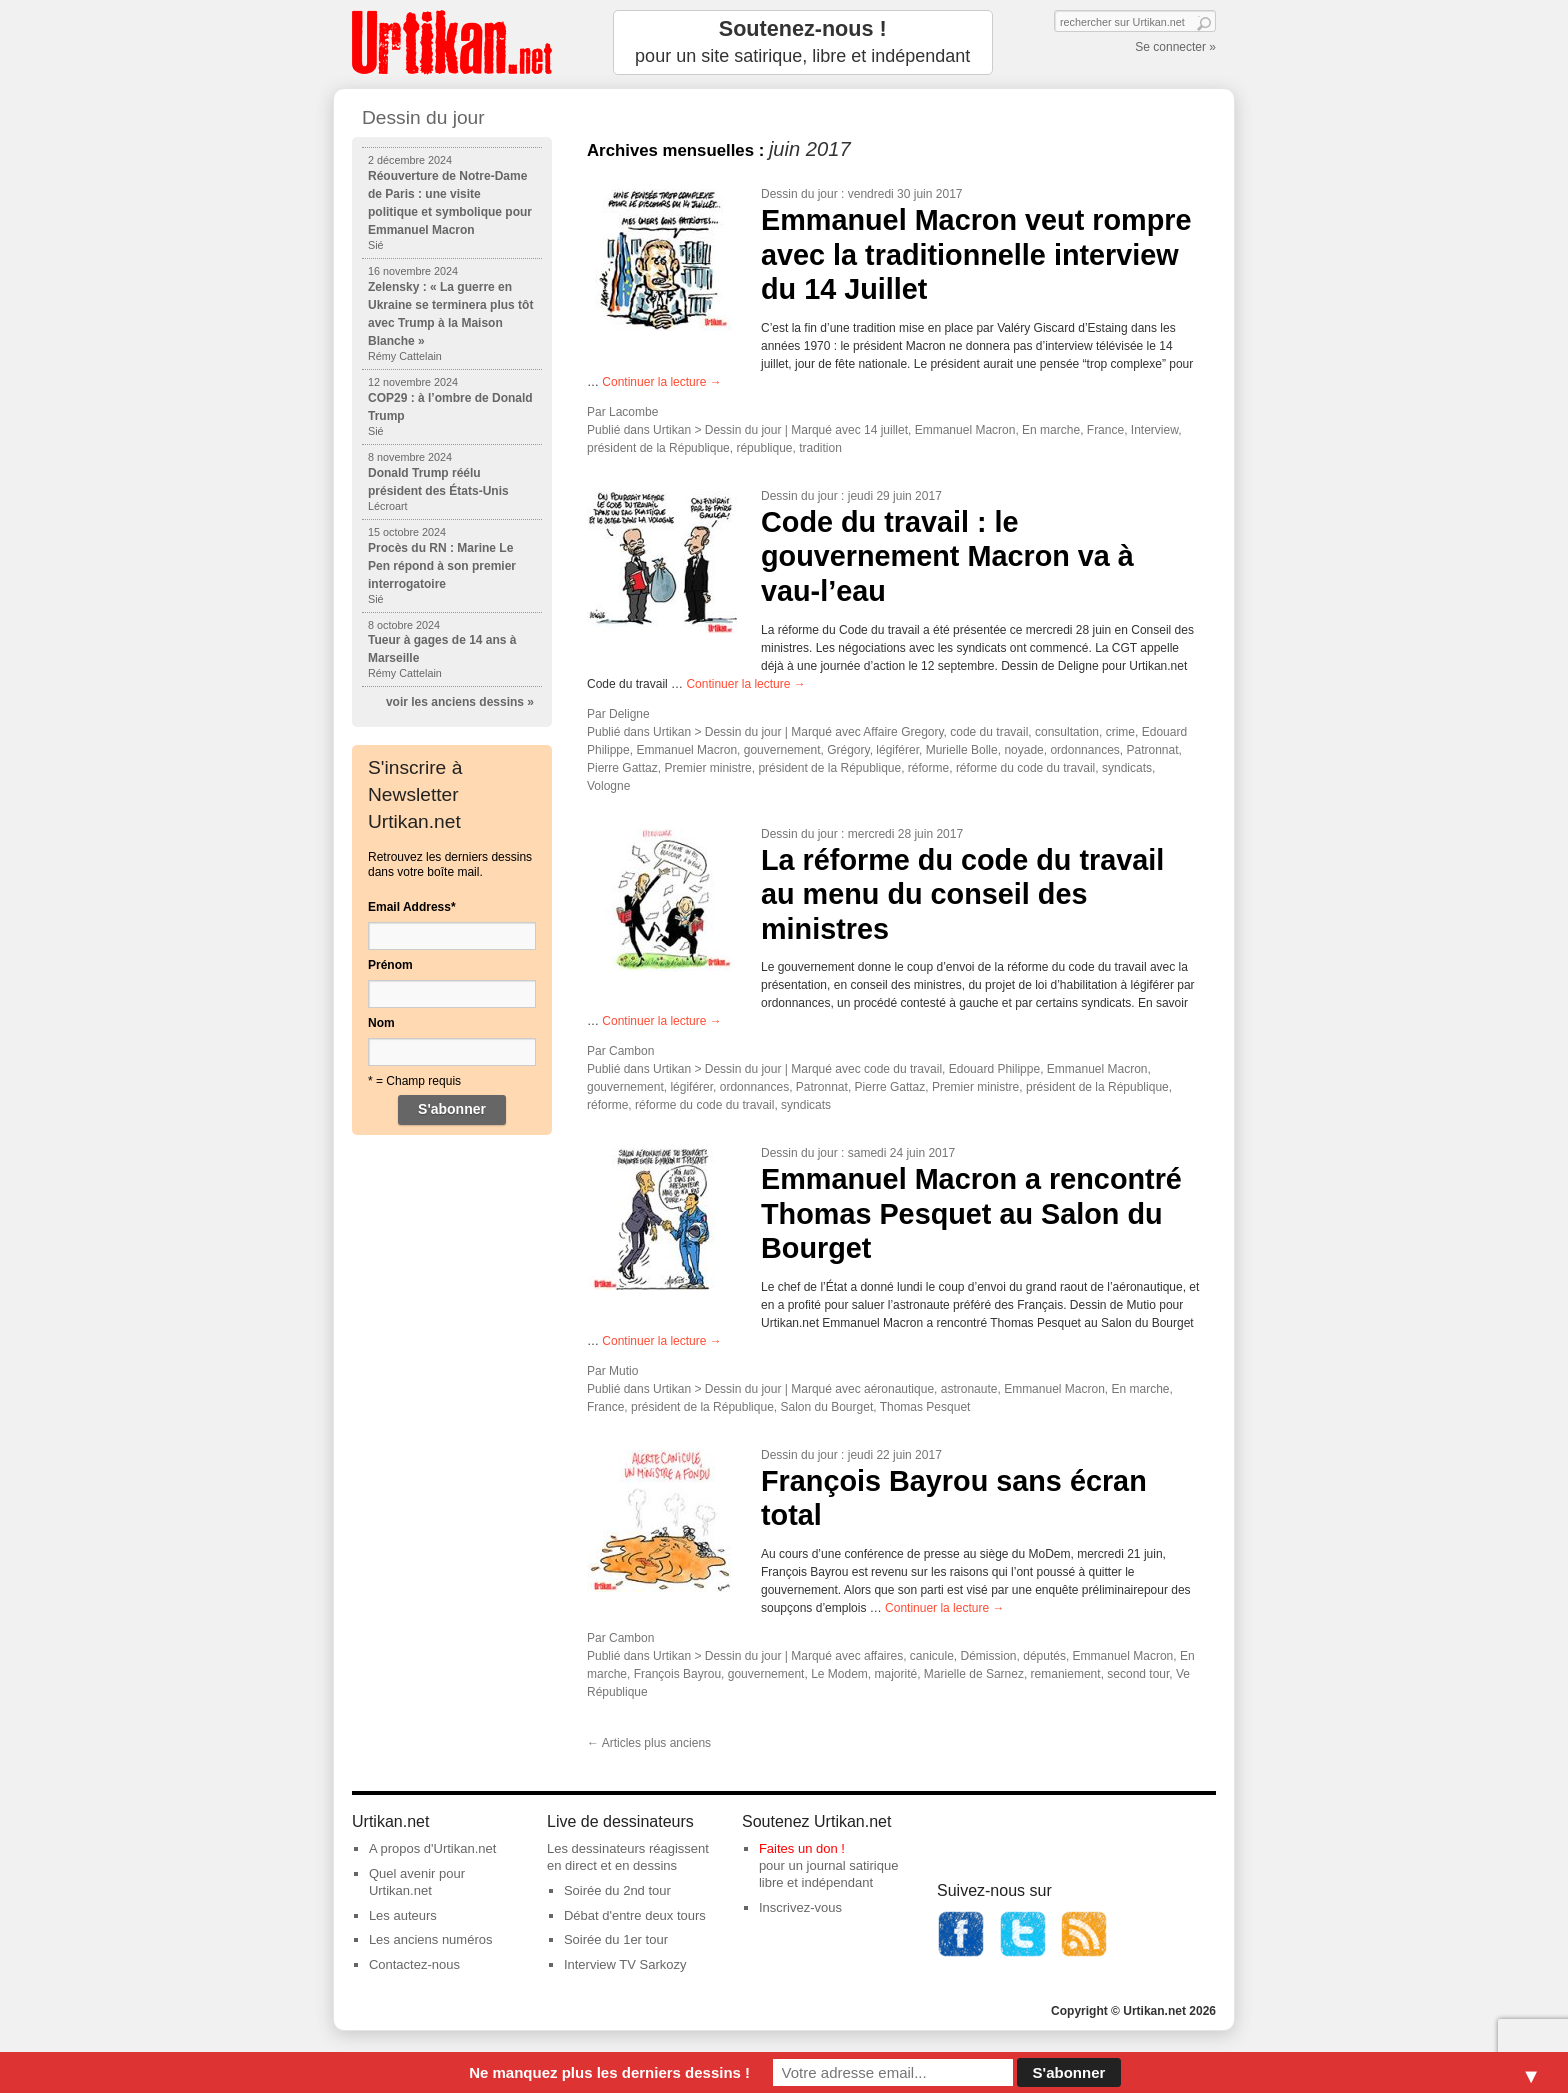  I want to click on Lacombe, so click(633, 412).